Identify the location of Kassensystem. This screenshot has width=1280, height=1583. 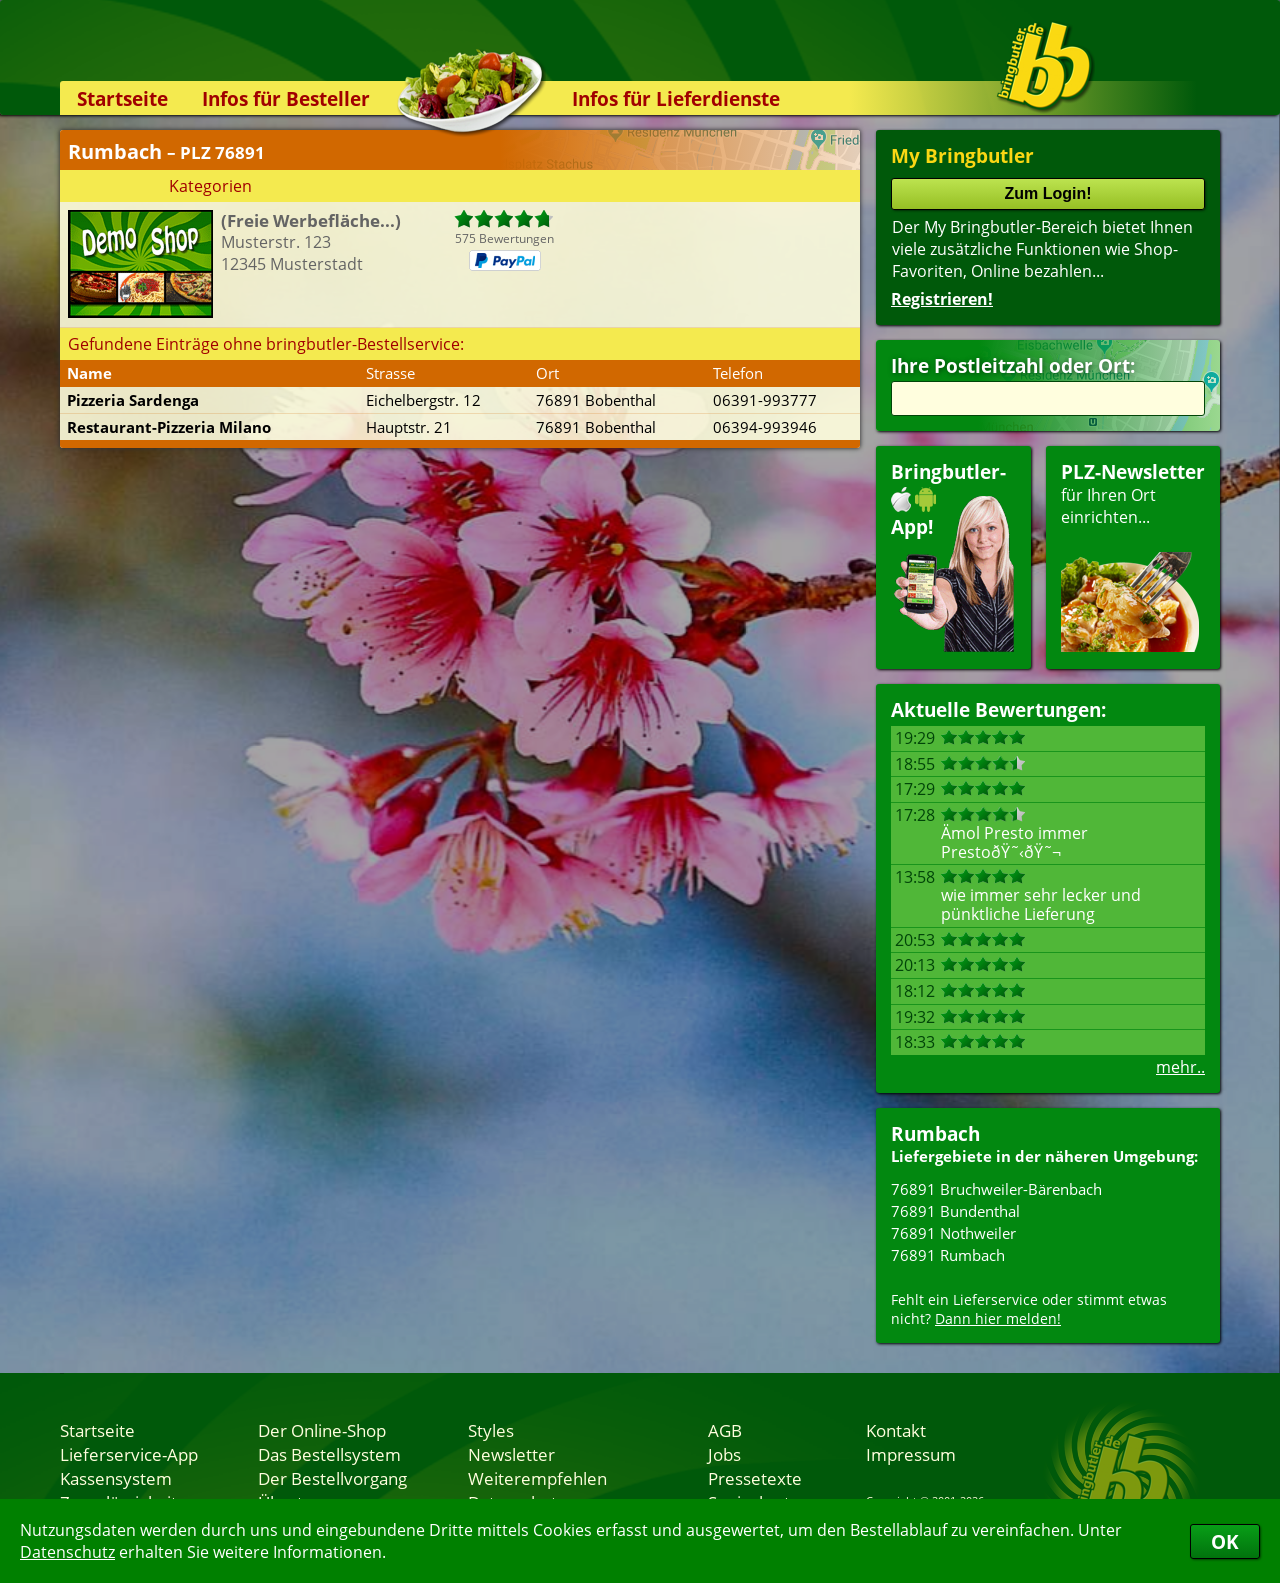
(116, 1478).